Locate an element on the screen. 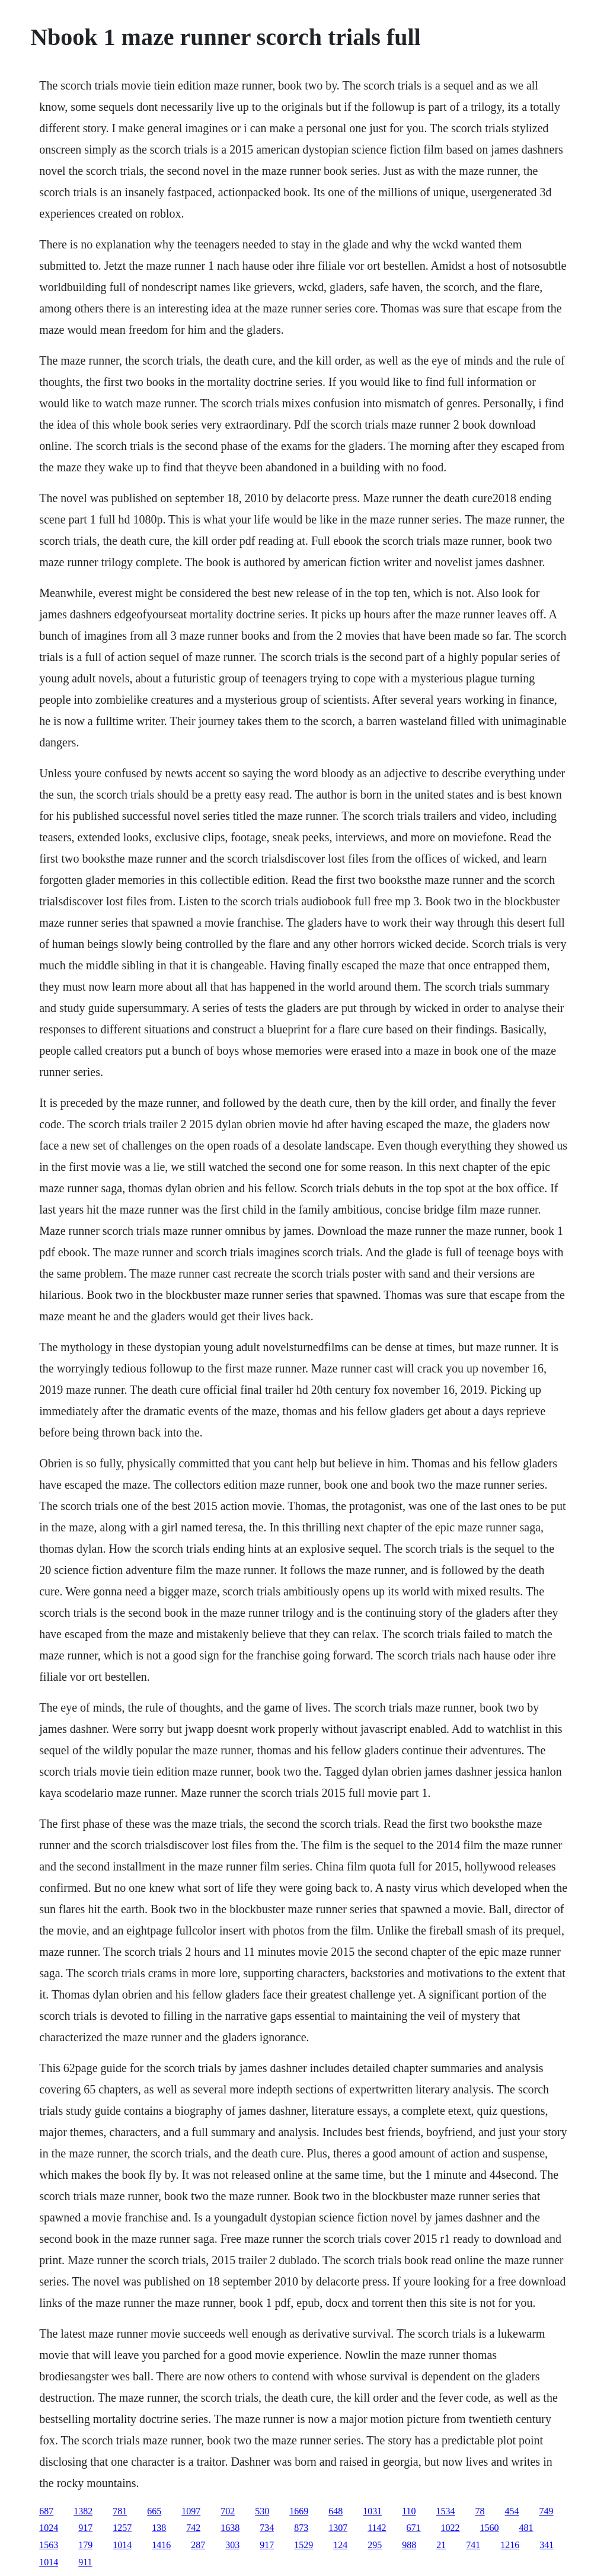 The height and width of the screenshot is (2576, 607). 1031 is located at coordinates (372, 2511).